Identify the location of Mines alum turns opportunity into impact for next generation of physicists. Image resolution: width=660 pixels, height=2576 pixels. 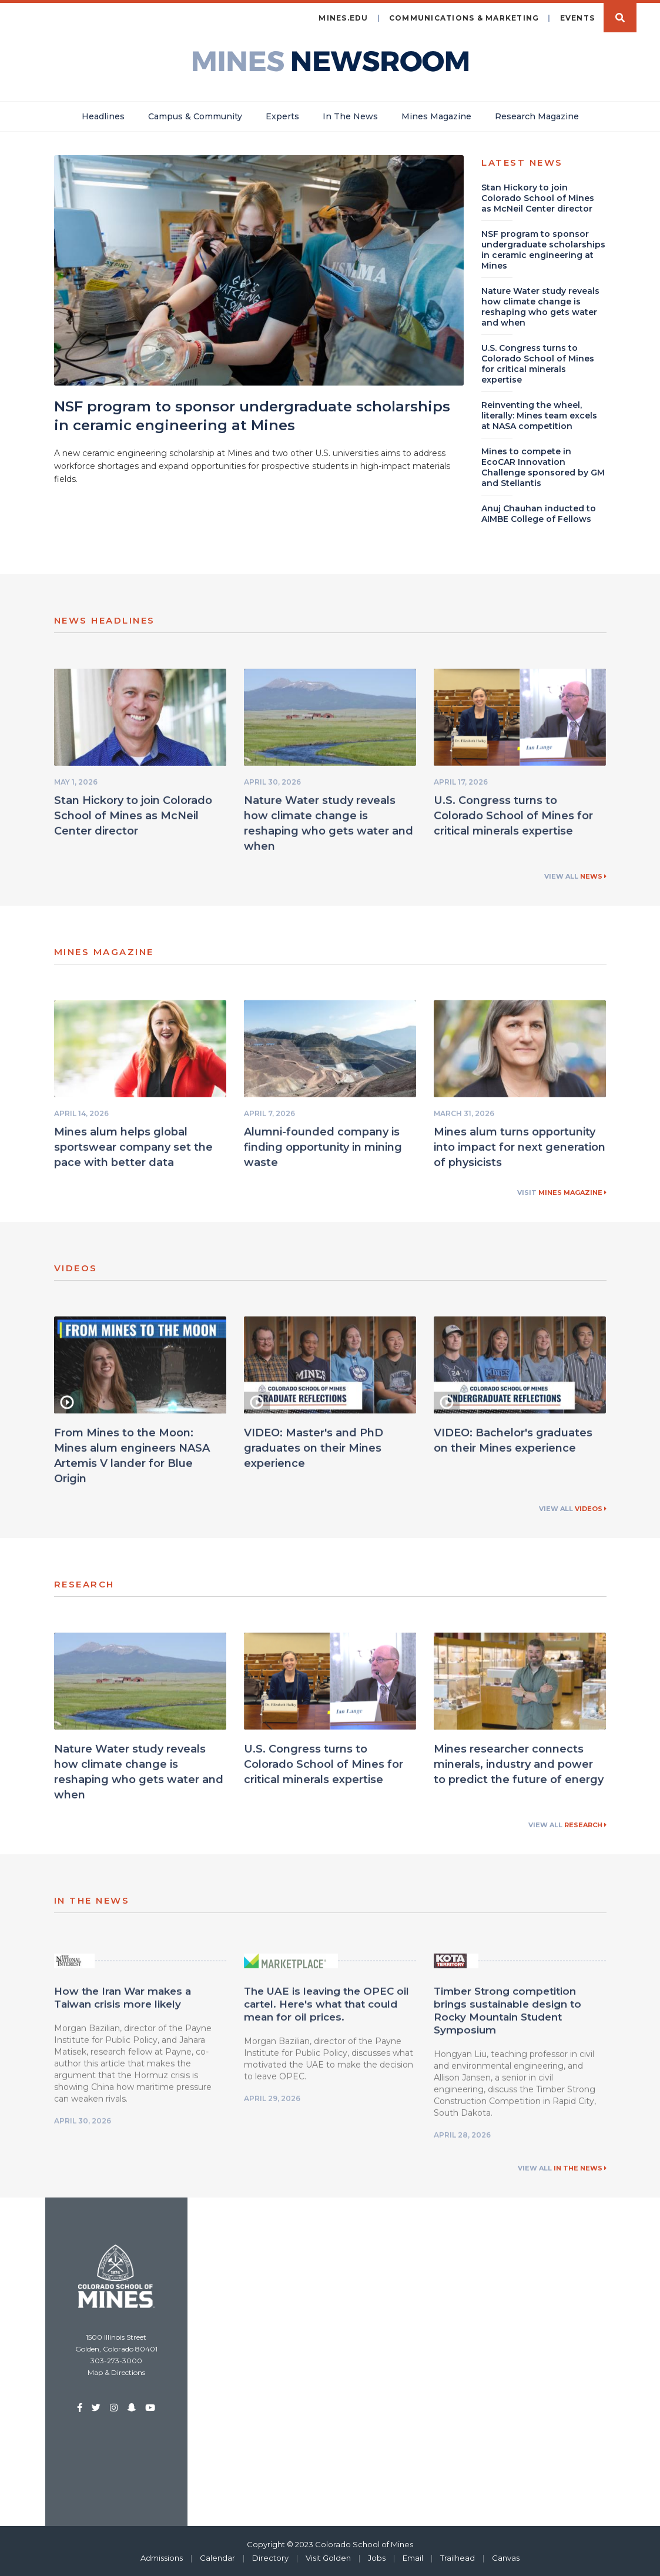
(519, 1152).